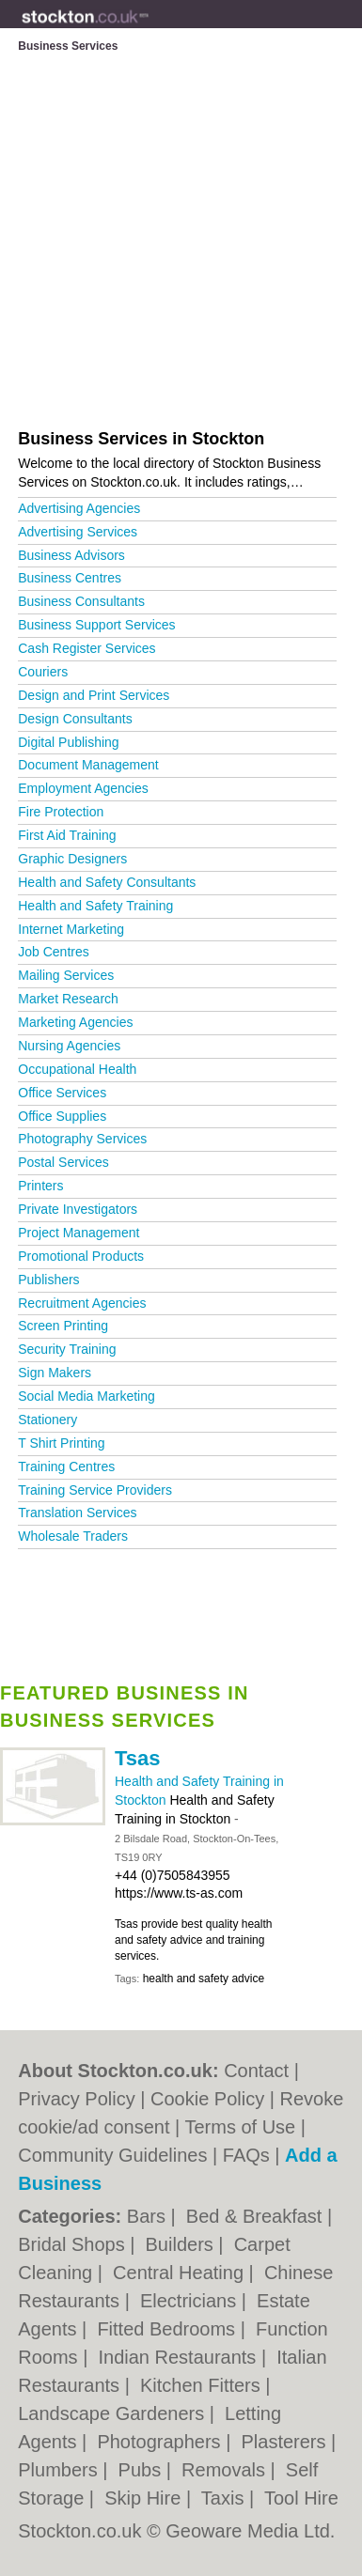 The width and height of the screenshot is (362, 2576). Describe the element at coordinates (67, 835) in the screenshot. I see `First Aid Training` at that location.